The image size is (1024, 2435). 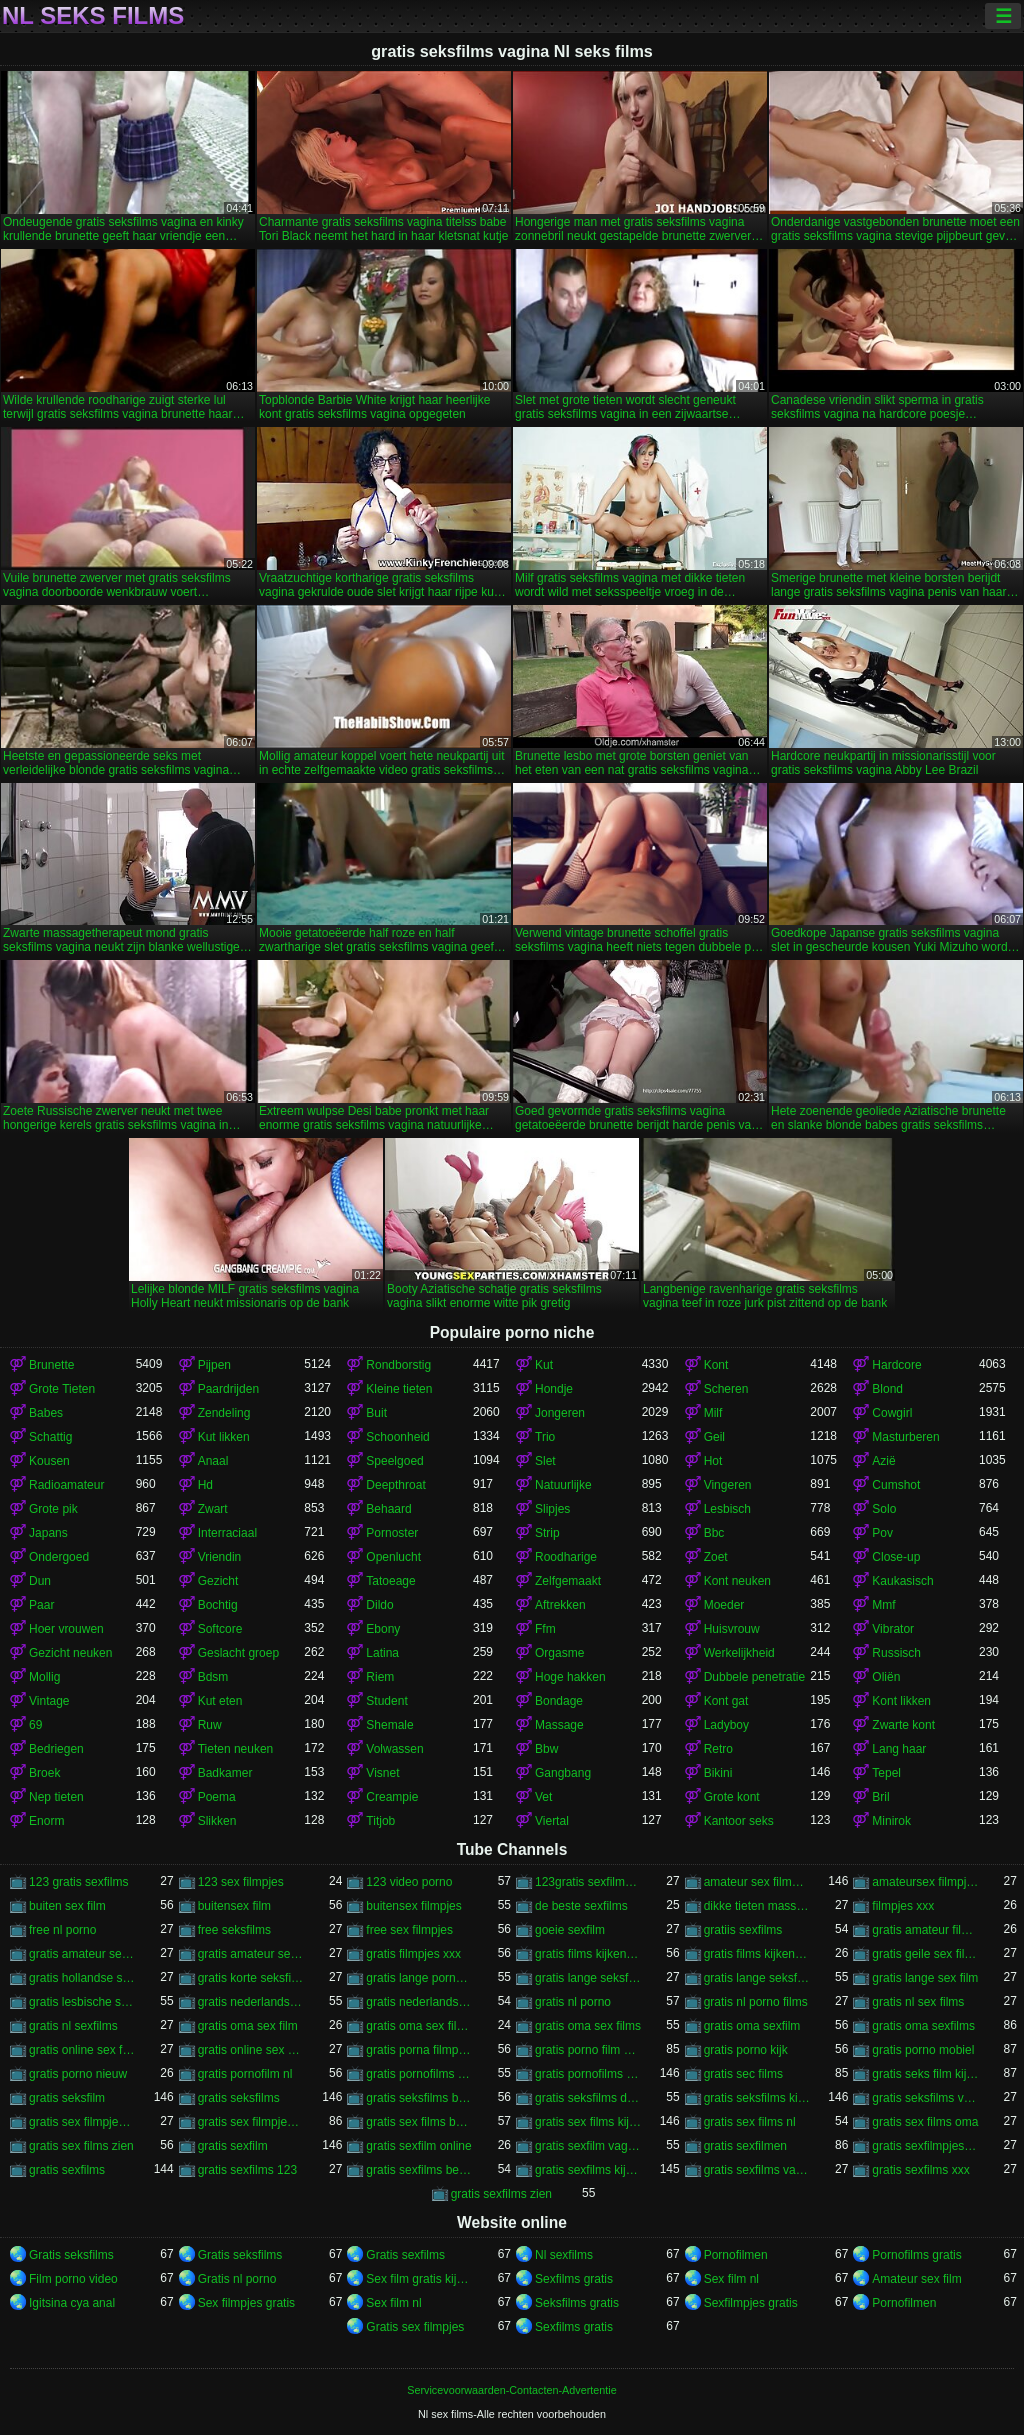 What do you see at coordinates (224, 1413) in the screenshot?
I see `Zendeling` at bounding box center [224, 1413].